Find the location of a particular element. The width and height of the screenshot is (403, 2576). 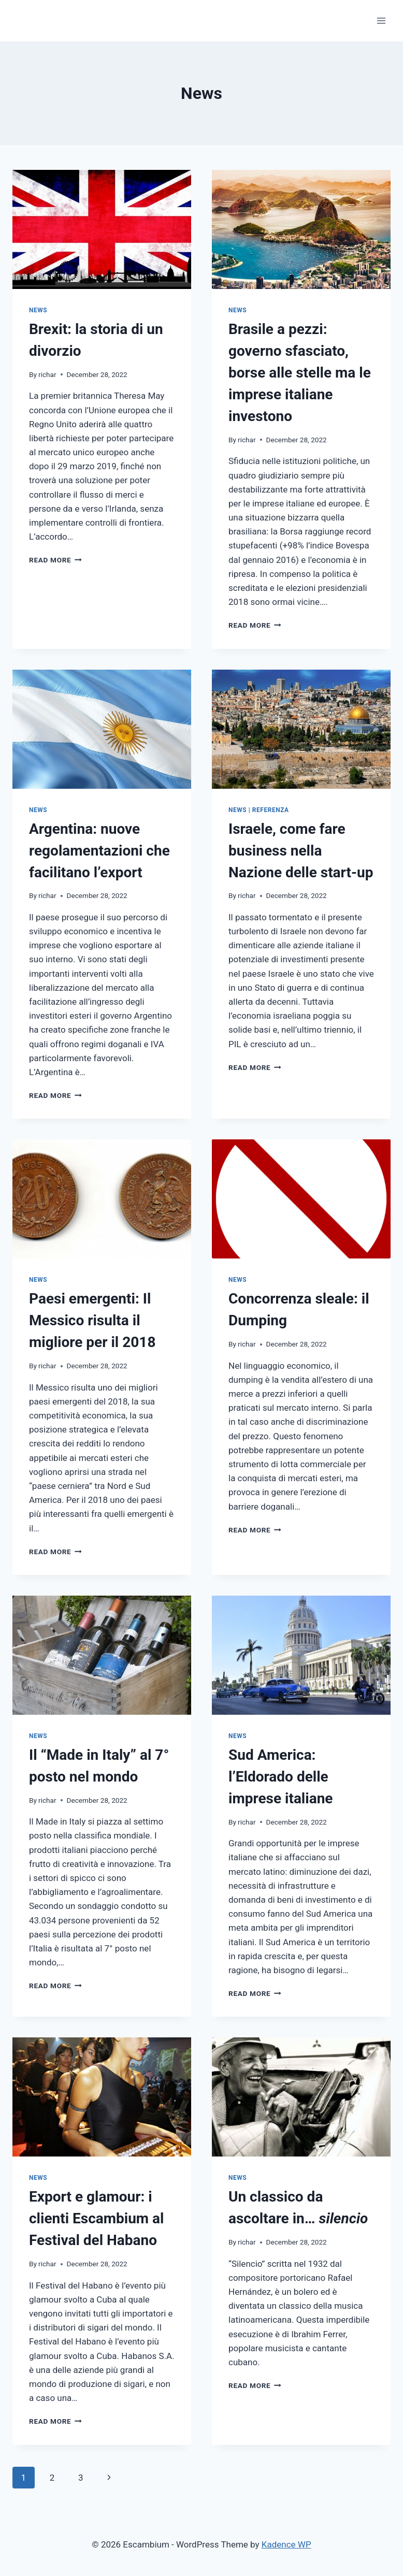

Export e glamour: i clienti Escambium al Festival del Habano is located at coordinates (96, 2218).